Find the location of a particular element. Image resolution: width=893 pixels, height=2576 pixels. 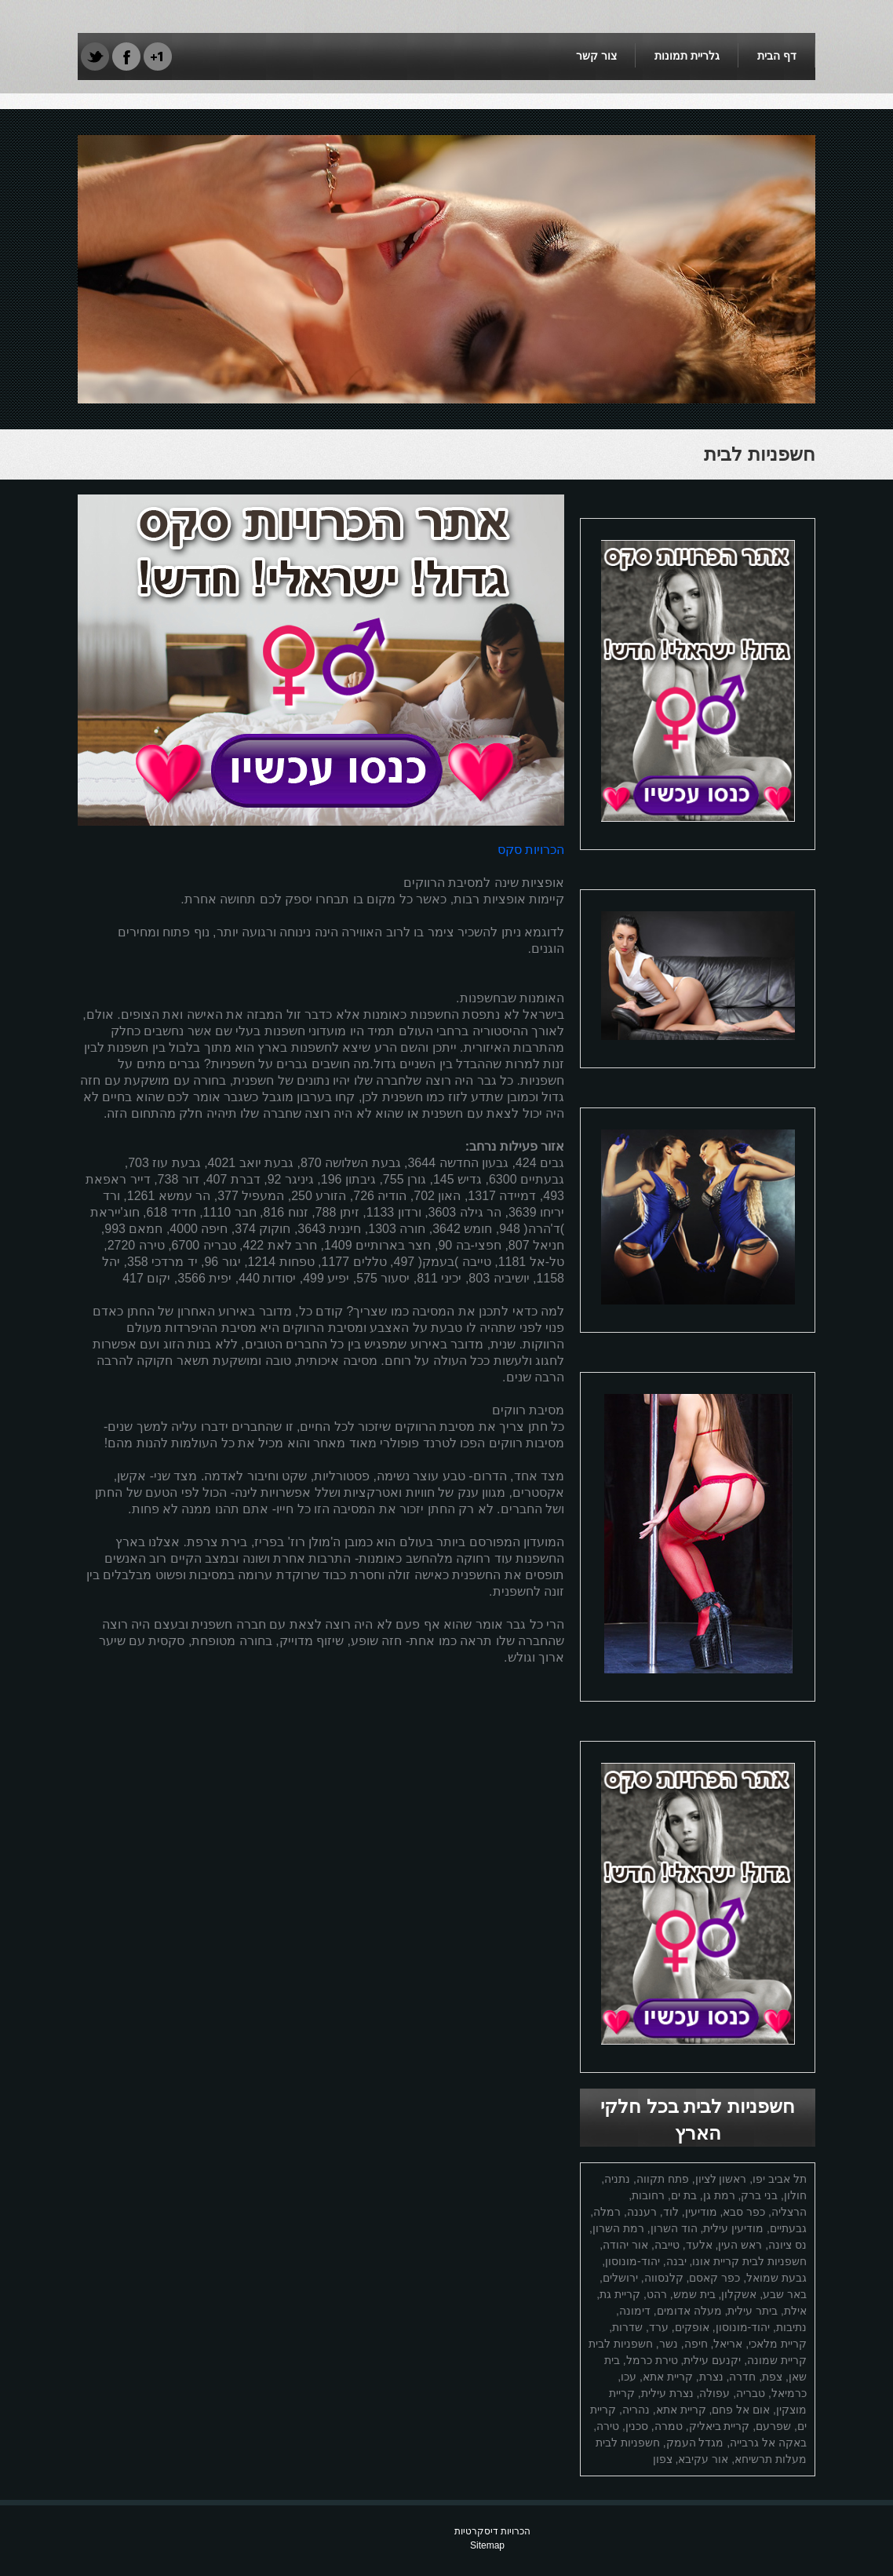

צפון is located at coordinates (662, 2459).